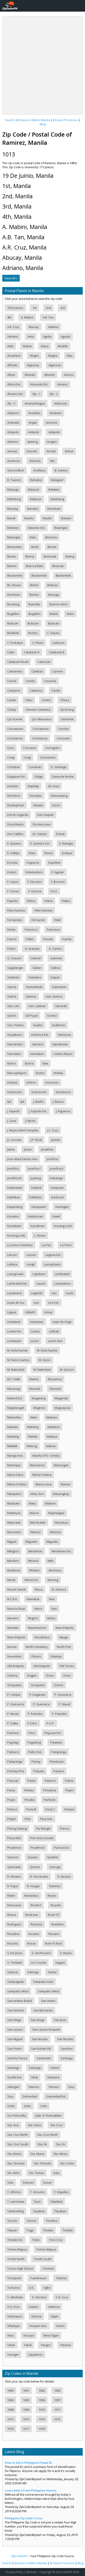 This screenshot has height=2576, width=85. Describe the element at coordinates (13, 1570) in the screenshot. I see `Moderna` at that location.